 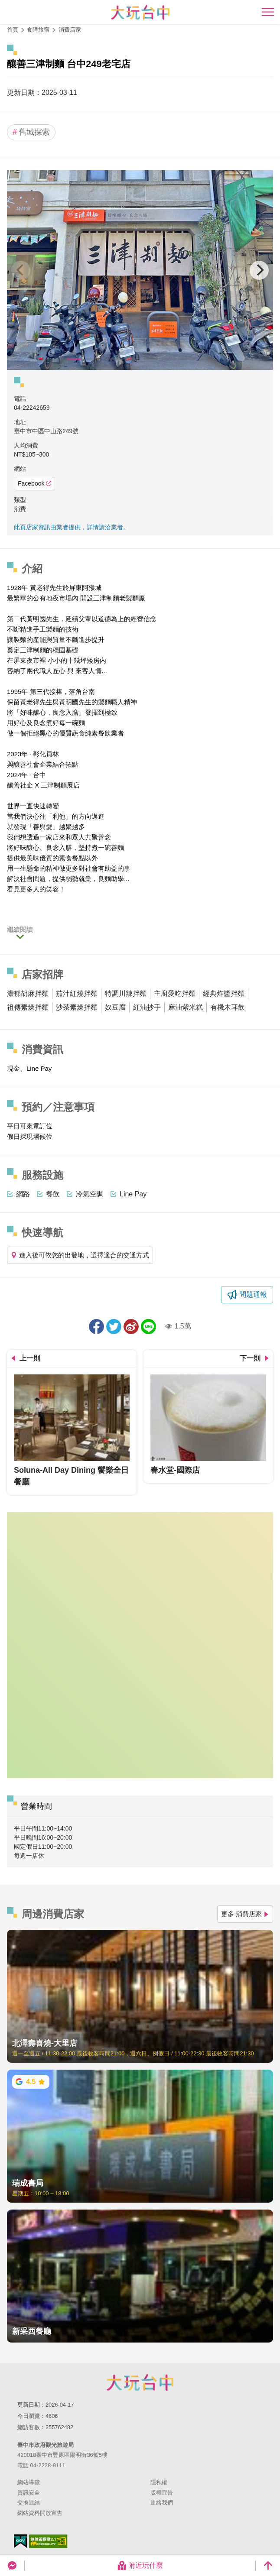 What do you see at coordinates (253, 1294) in the screenshot?
I see `問題通報` at bounding box center [253, 1294].